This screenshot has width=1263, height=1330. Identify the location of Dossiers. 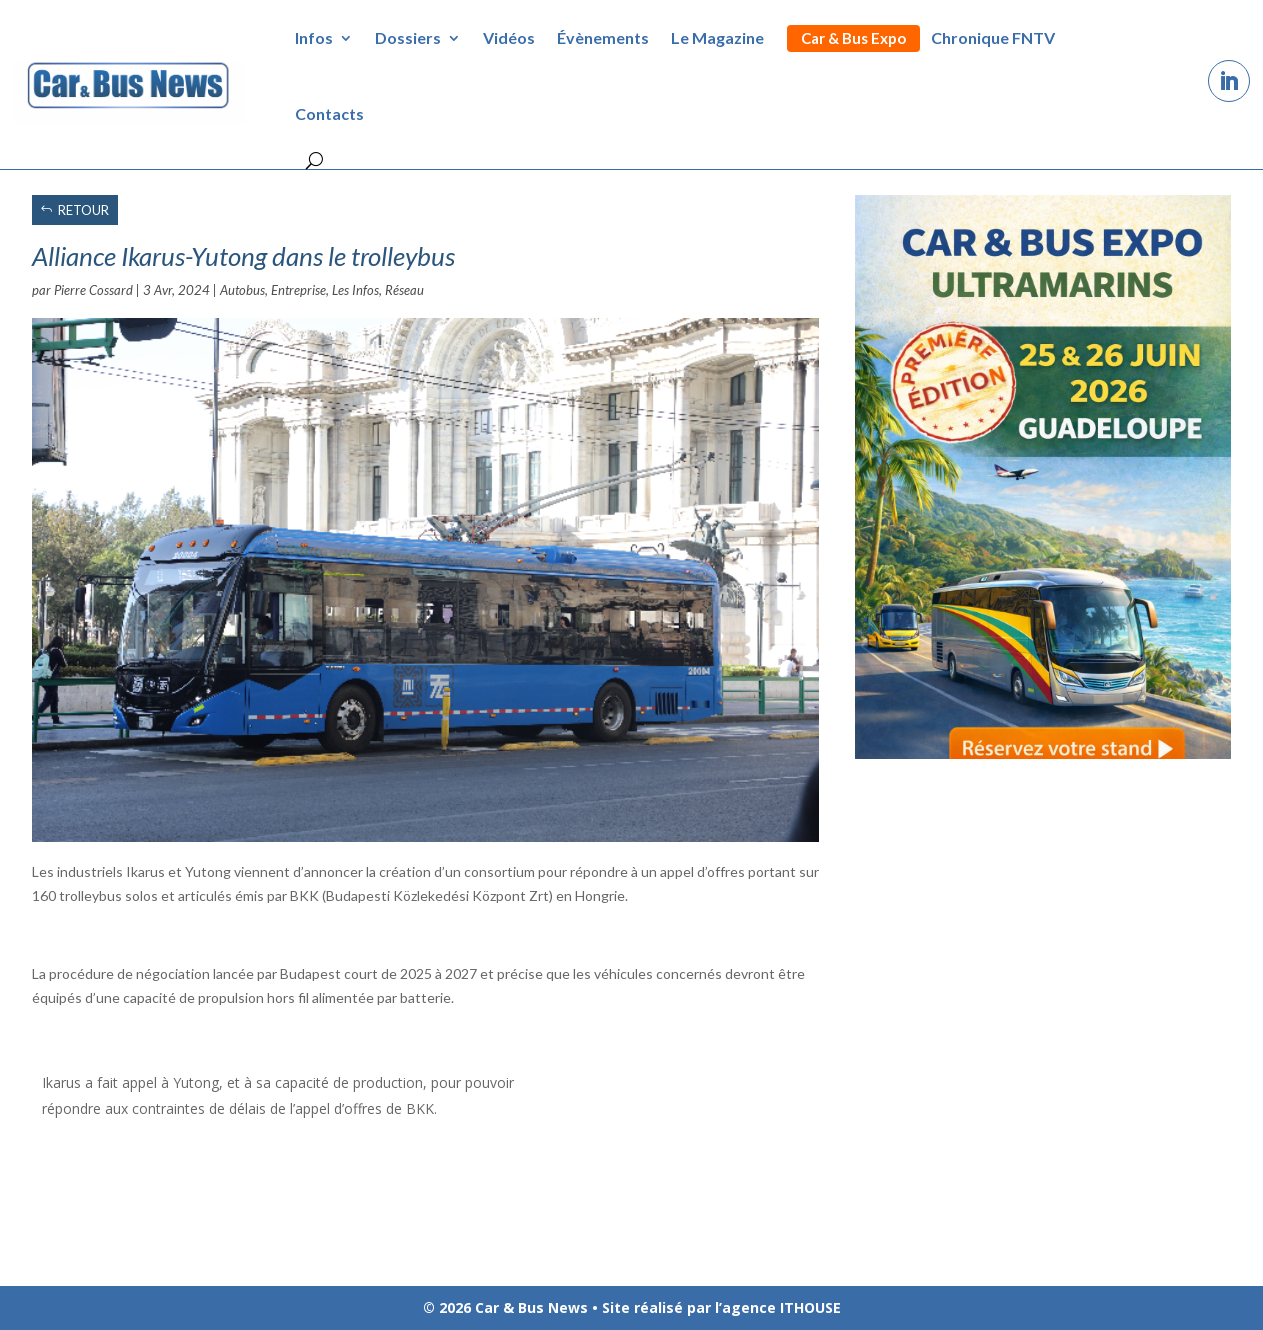
(408, 37).